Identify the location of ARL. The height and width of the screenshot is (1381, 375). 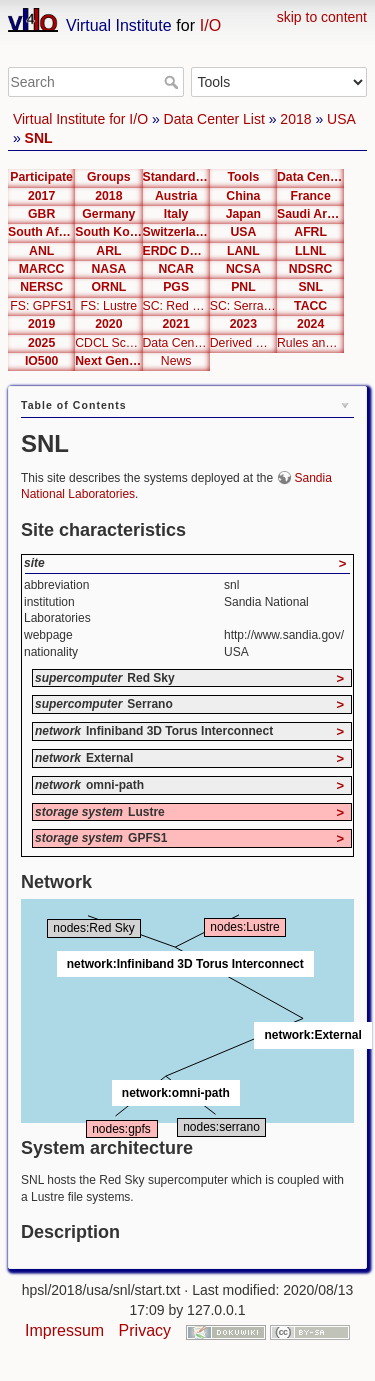
(108, 251).